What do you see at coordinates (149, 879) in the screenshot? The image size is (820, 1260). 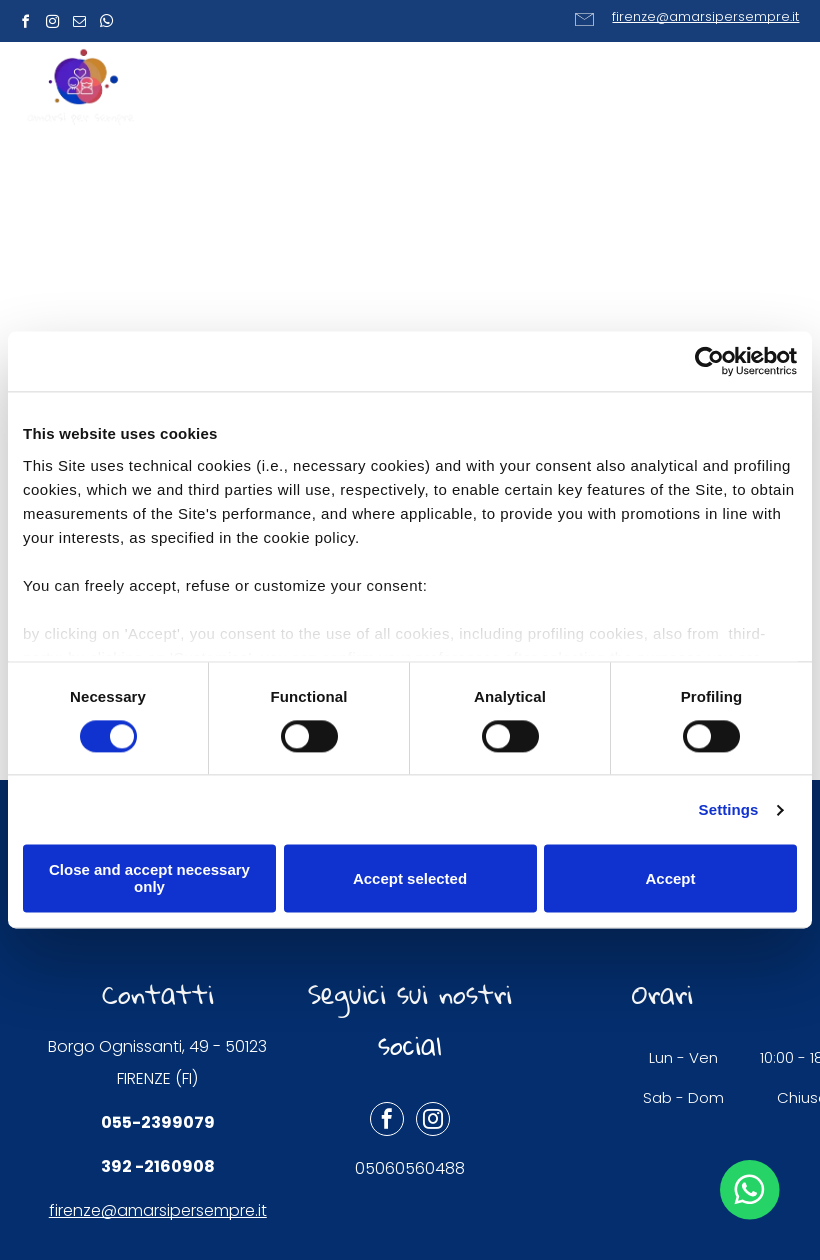 I see `Close and accept necessary only` at bounding box center [149, 879].